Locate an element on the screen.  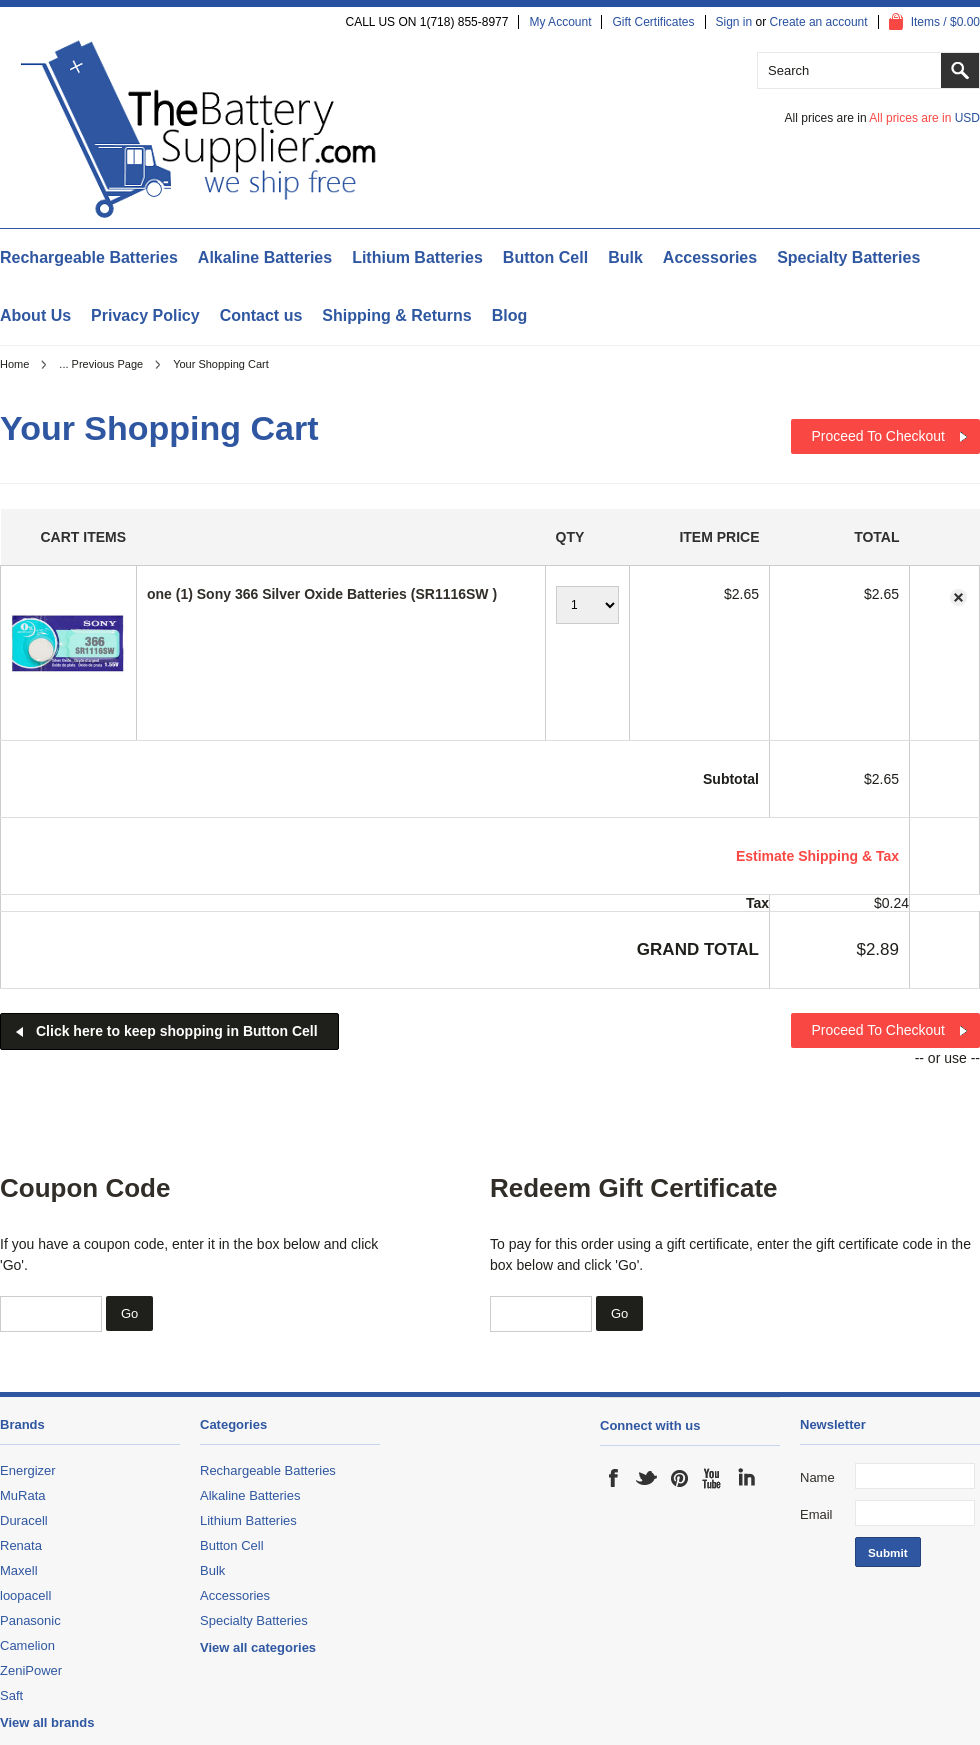
Saft is located at coordinates (11, 1695).